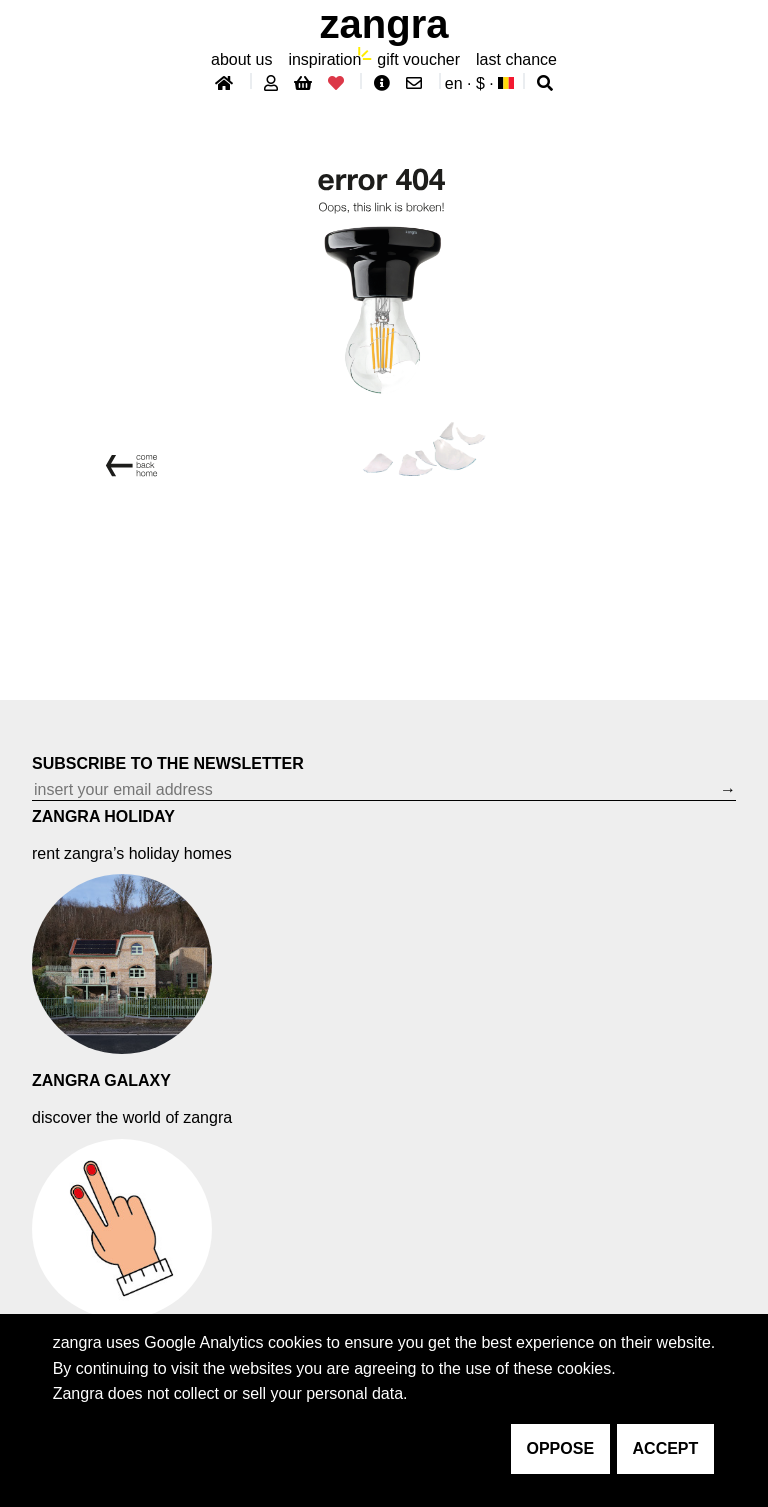 The width and height of the screenshot is (768, 1507). I want to click on oppose, so click(561, 1448).